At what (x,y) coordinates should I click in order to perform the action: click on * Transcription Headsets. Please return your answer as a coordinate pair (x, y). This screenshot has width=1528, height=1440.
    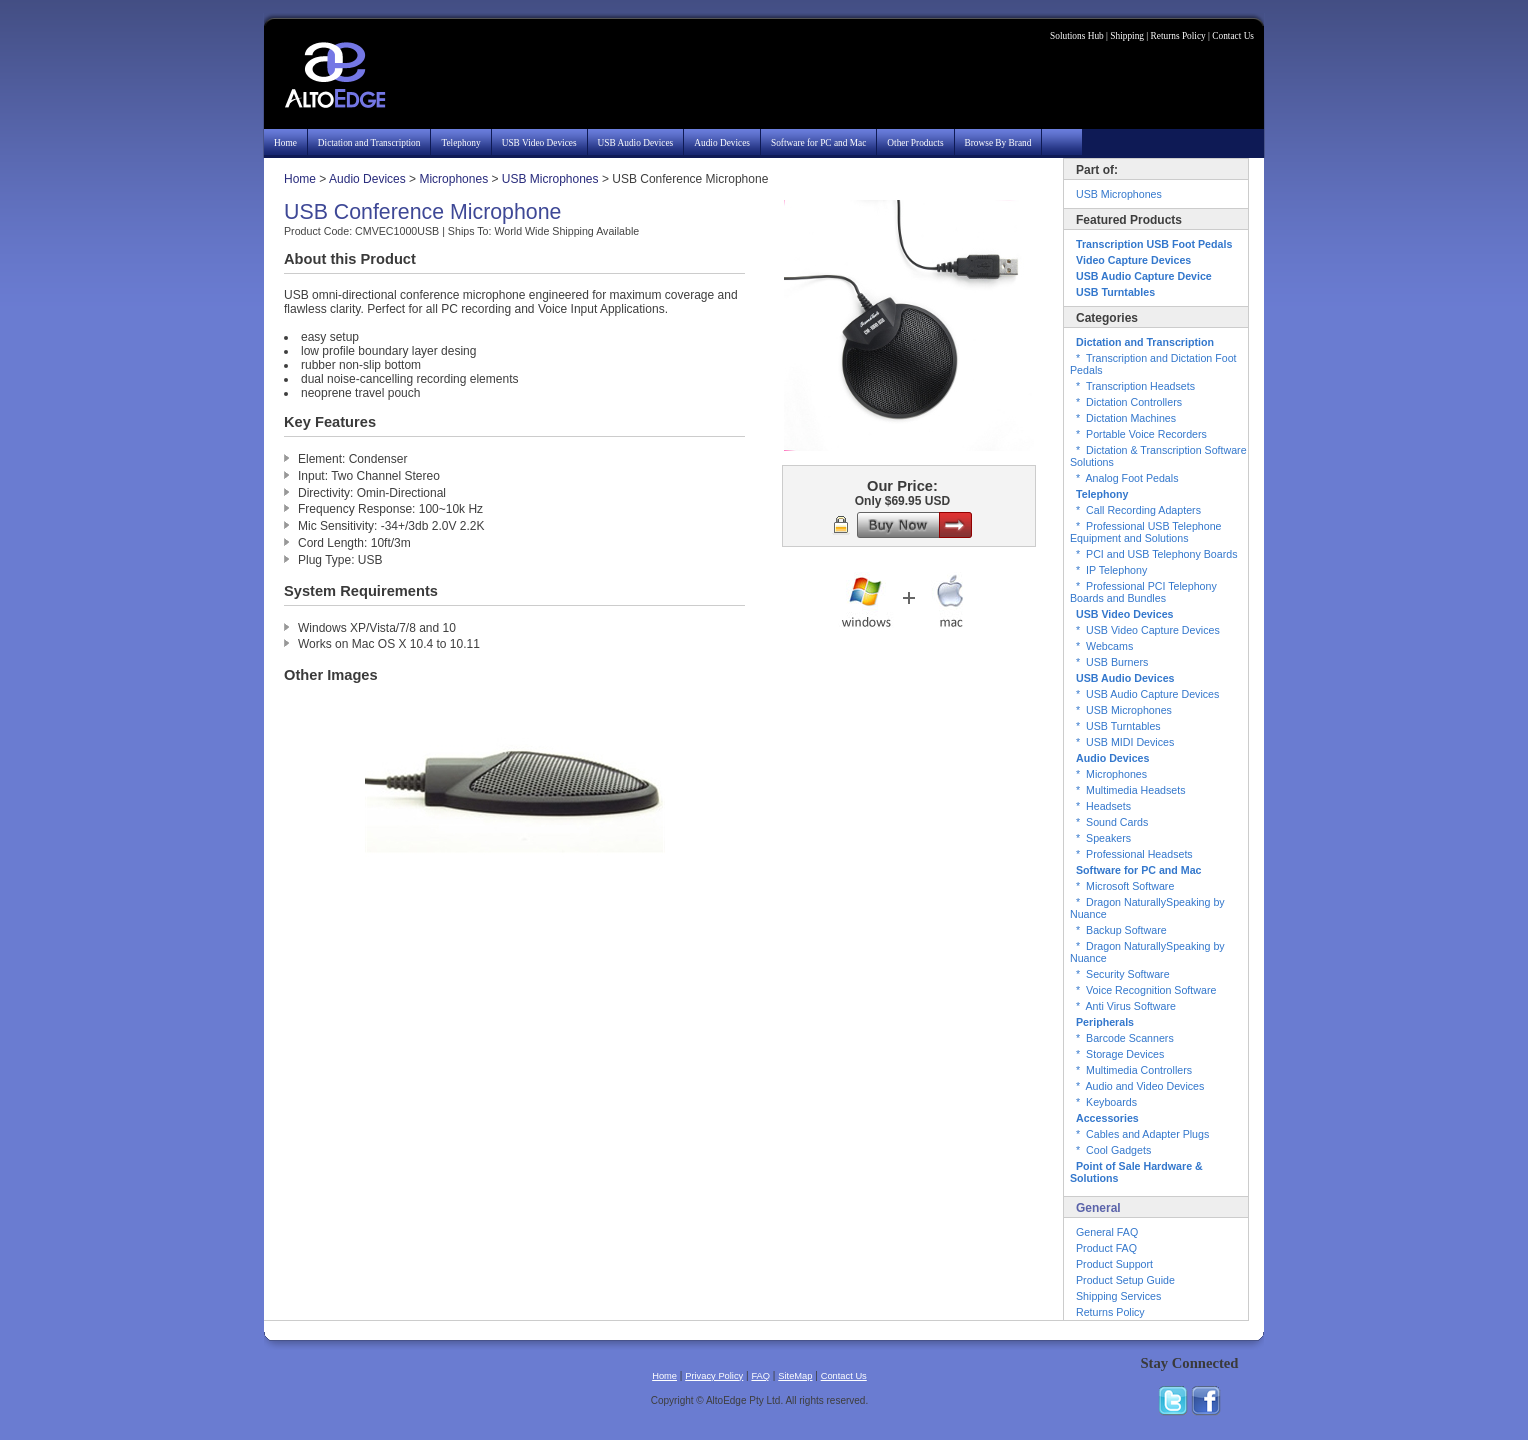
    Looking at the image, I should click on (1135, 386).